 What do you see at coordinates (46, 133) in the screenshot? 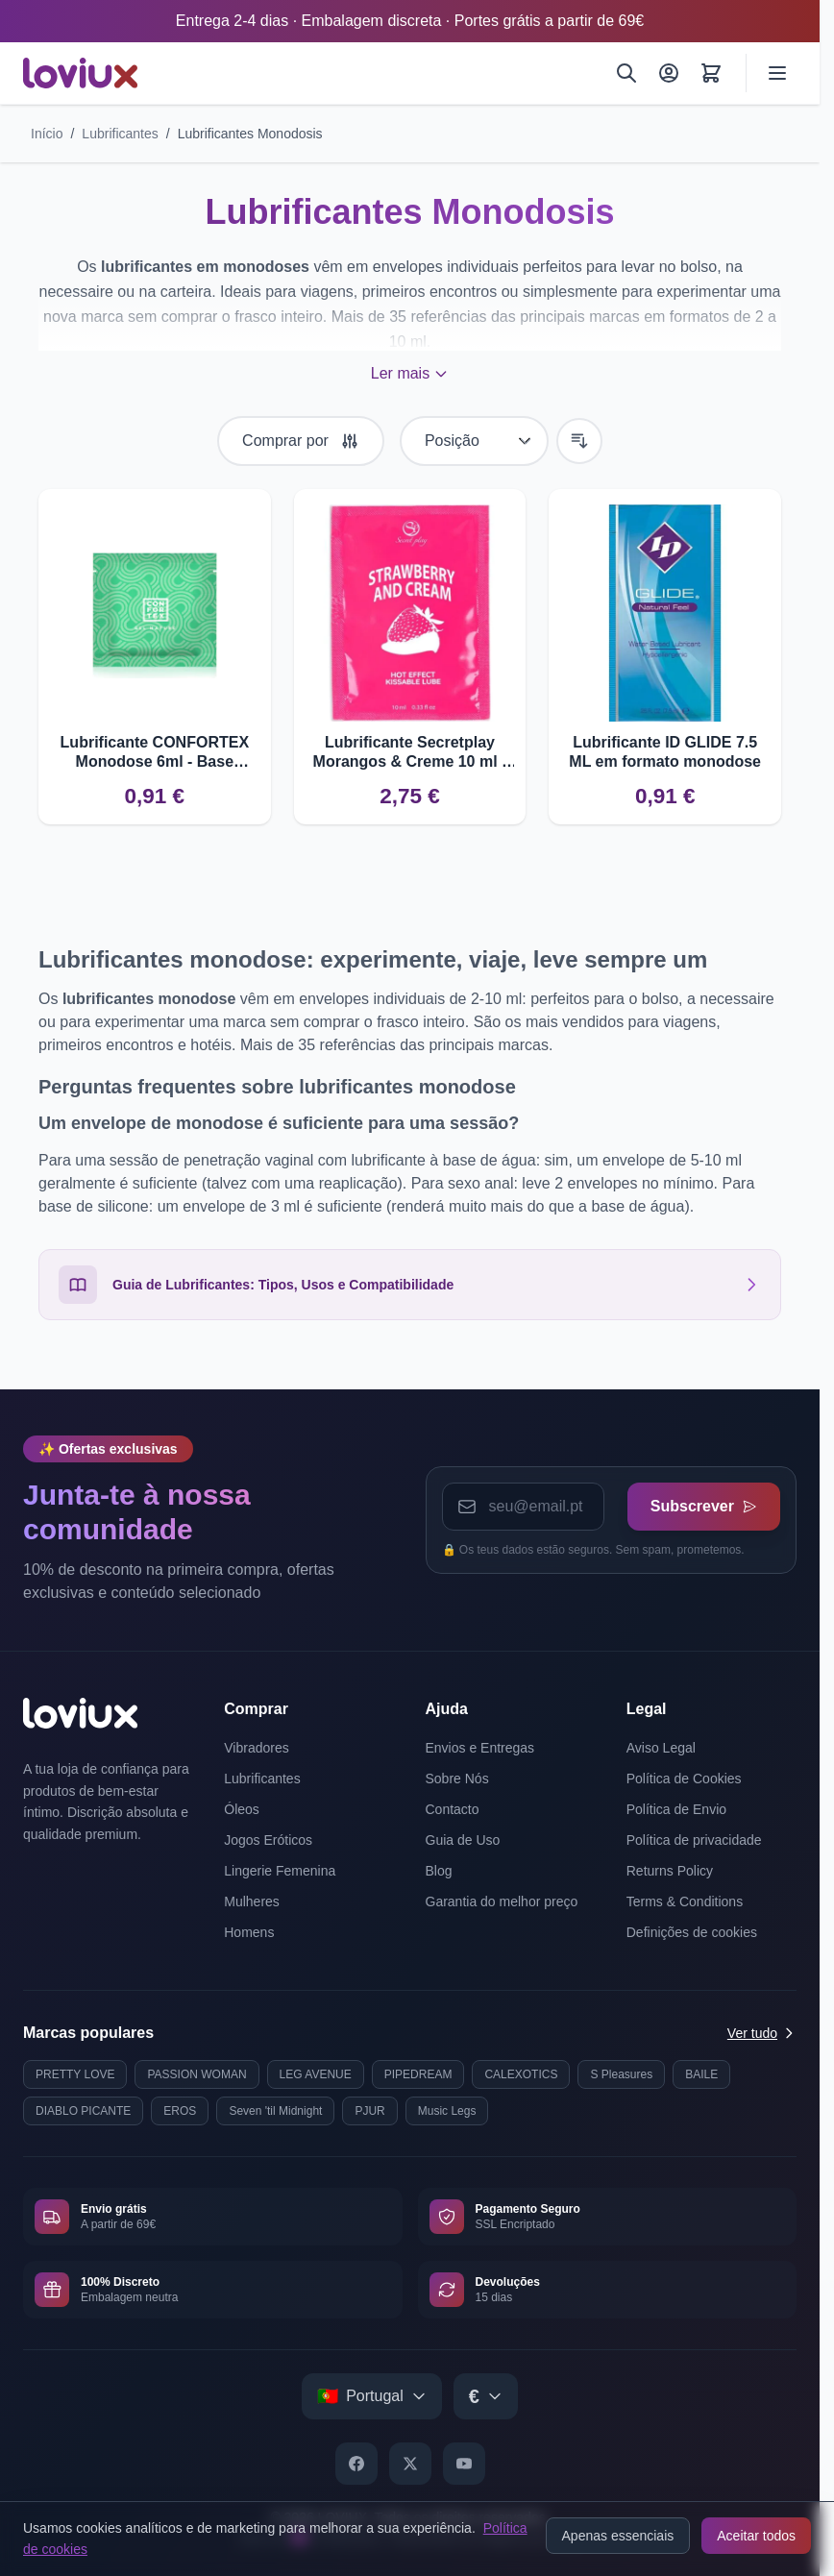
I see `Início [Ir para a página inicial]` at bounding box center [46, 133].